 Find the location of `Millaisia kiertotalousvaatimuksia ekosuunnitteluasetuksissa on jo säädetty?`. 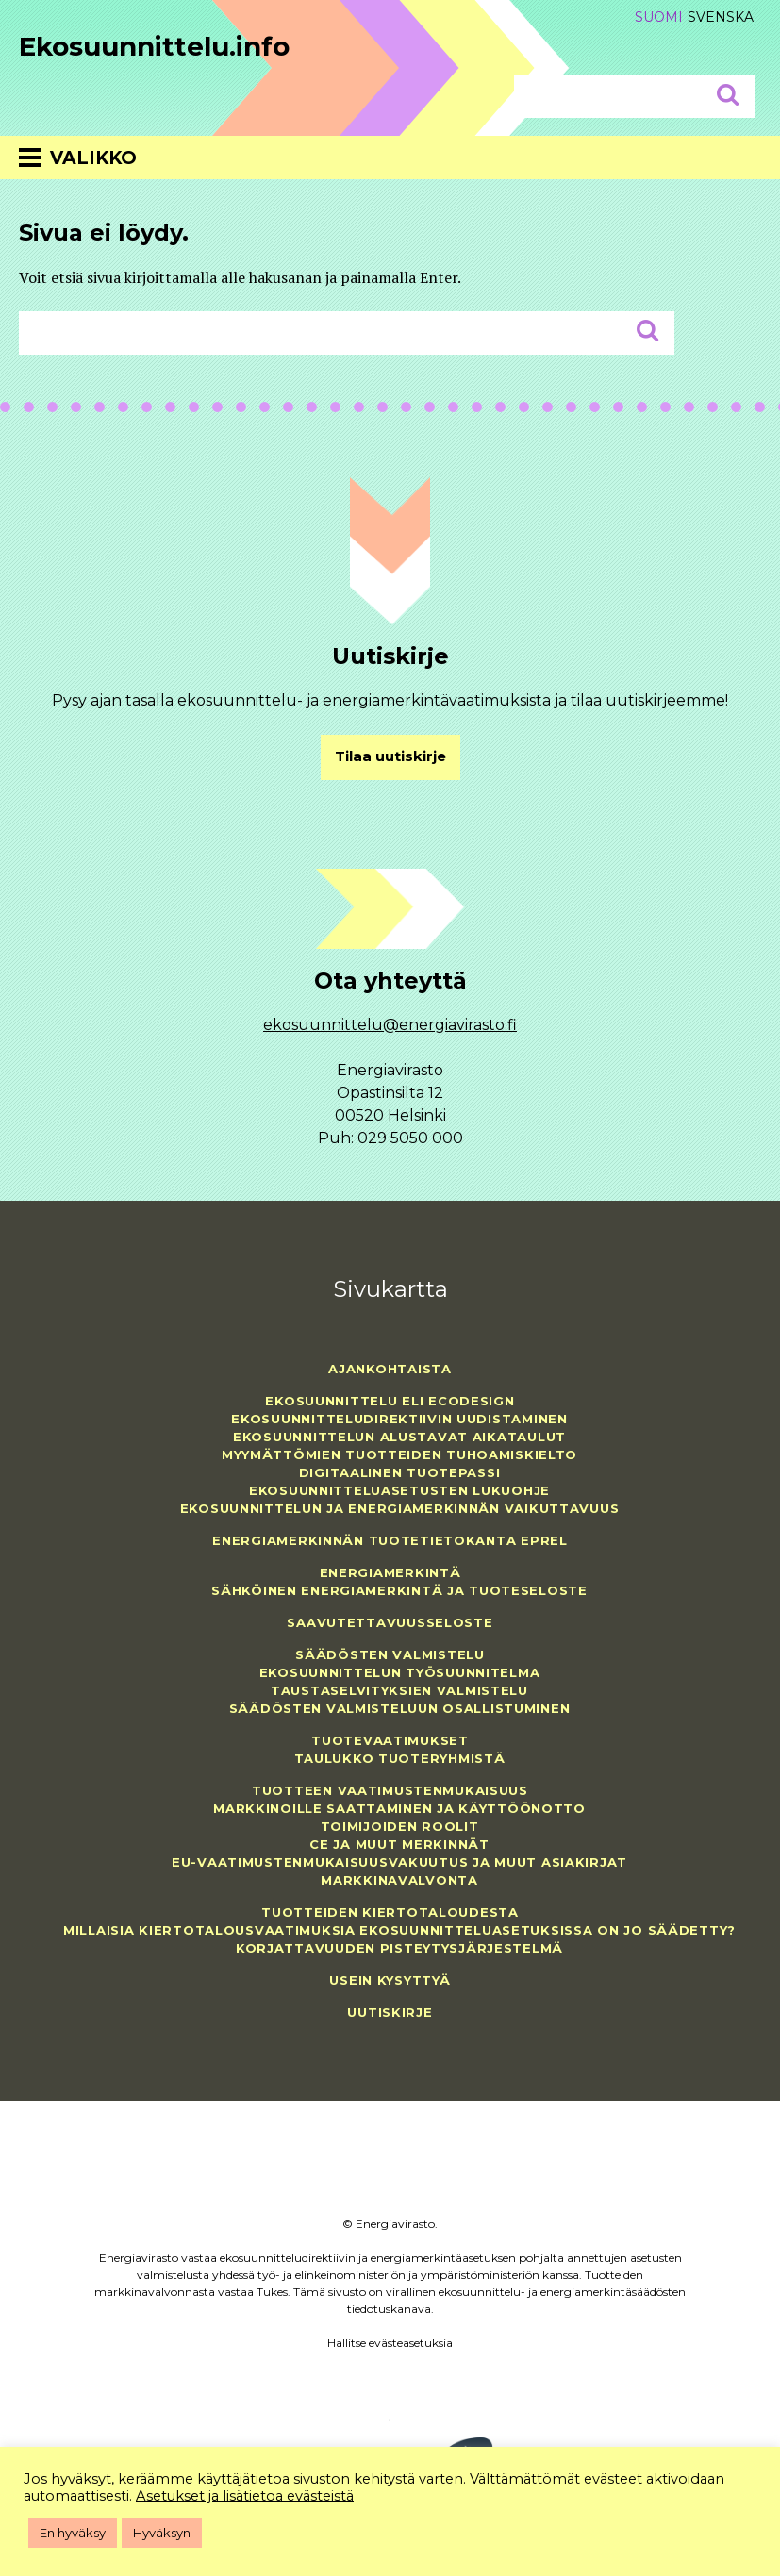

Millaisia kiertotalousvaatimuksia ekosuunnitteluasetuksissa on jo säädetty? is located at coordinates (399, 1929).